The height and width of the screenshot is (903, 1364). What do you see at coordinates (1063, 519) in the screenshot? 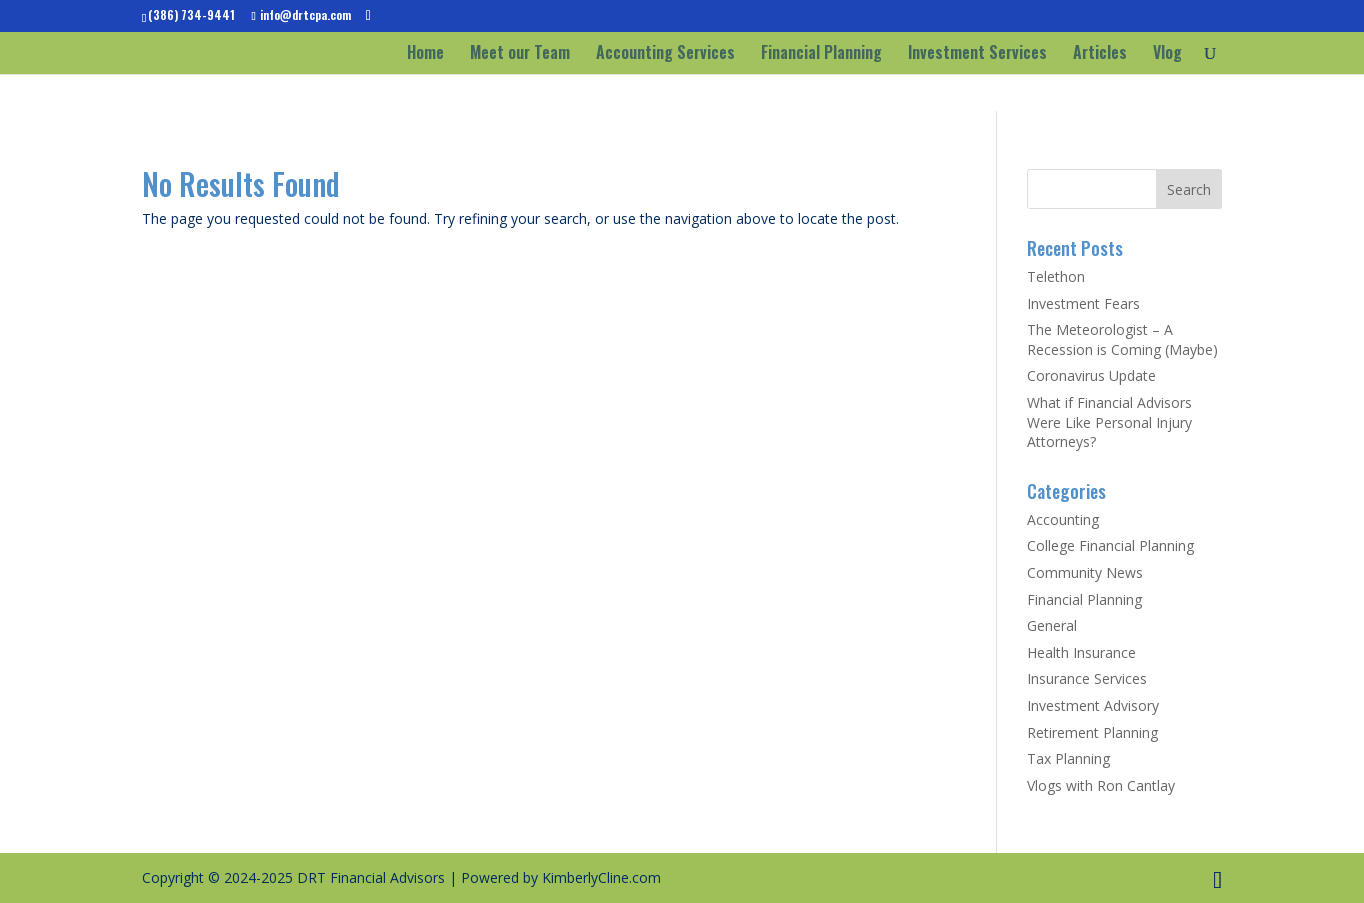
I see `Accounting` at bounding box center [1063, 519].